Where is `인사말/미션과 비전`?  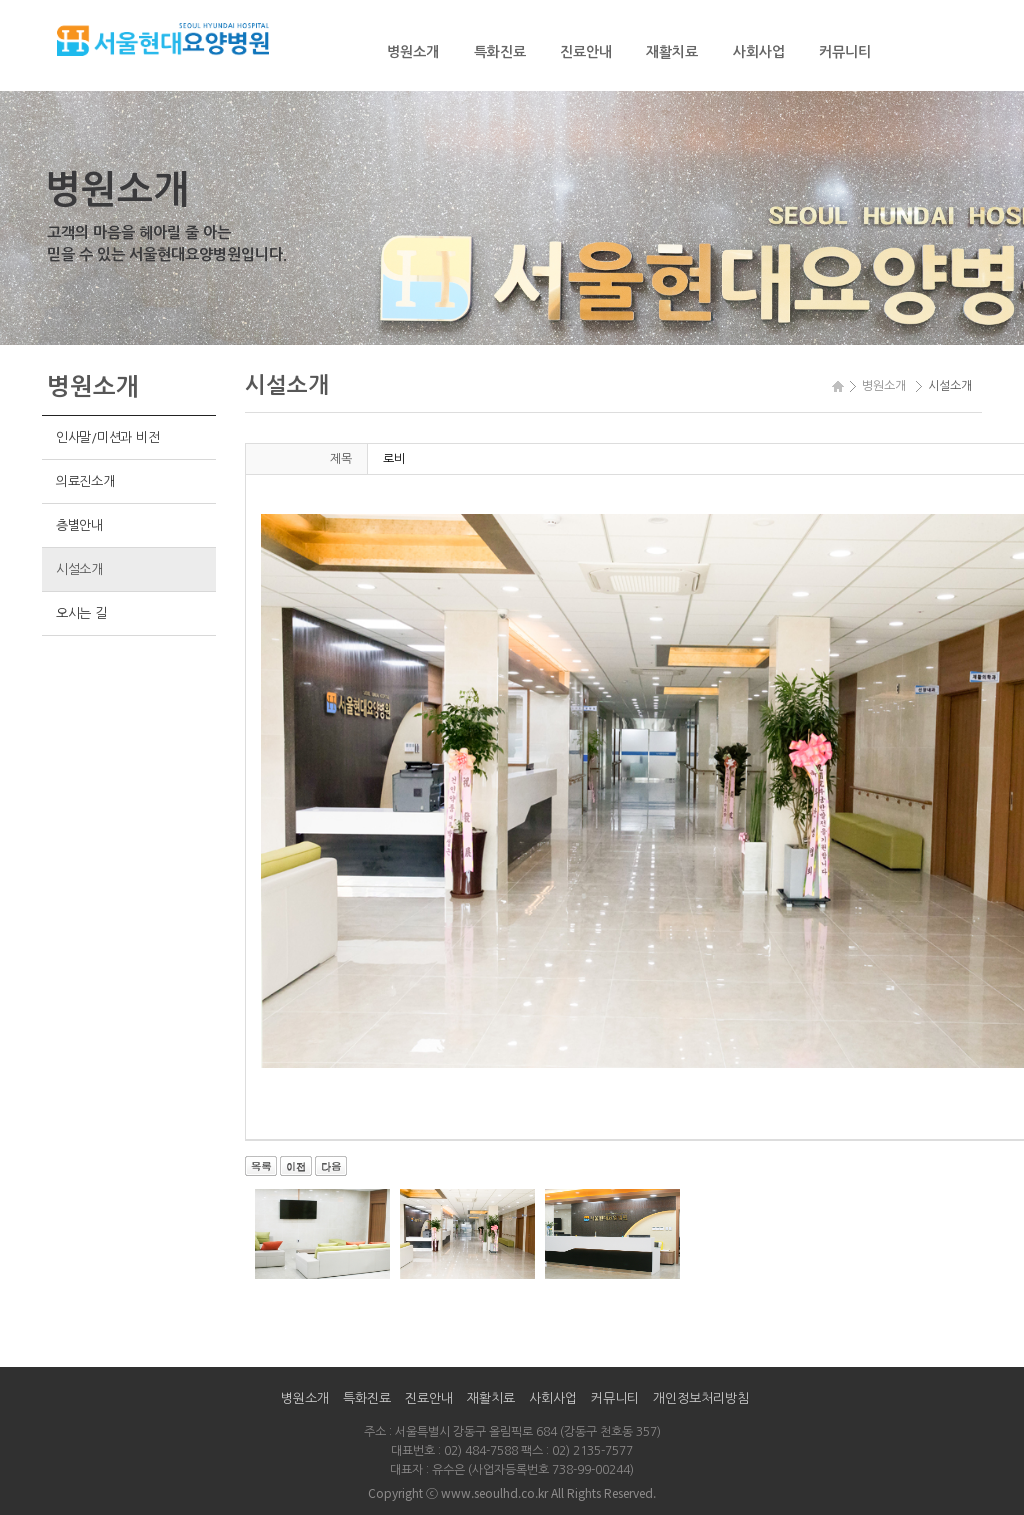 인사말/미션과 비전 is located at coordinates (107, 437).